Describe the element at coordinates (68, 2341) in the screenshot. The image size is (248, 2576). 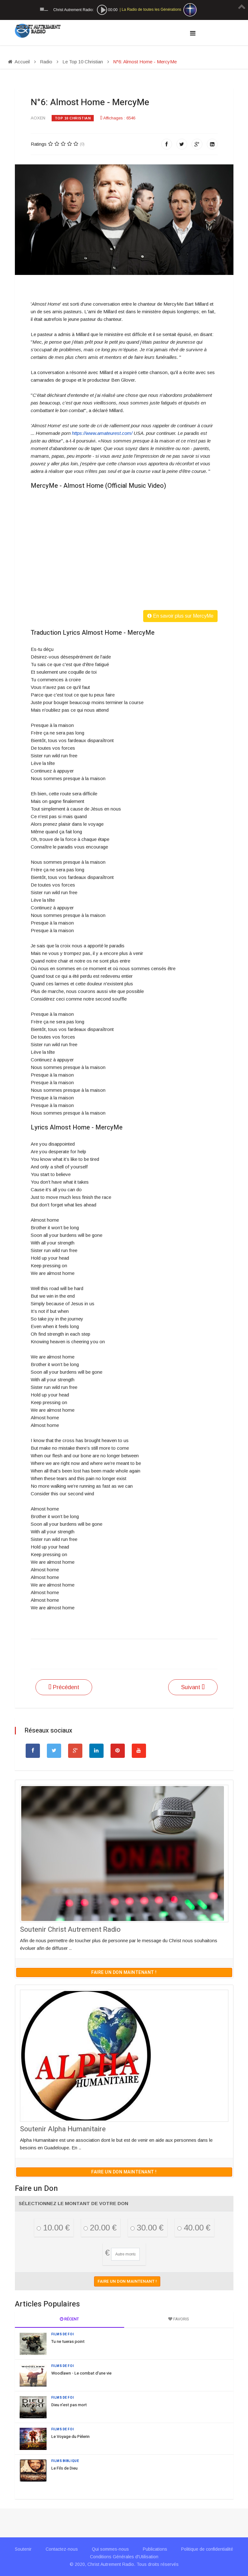
I see `Tu ne tueras point` at that location.